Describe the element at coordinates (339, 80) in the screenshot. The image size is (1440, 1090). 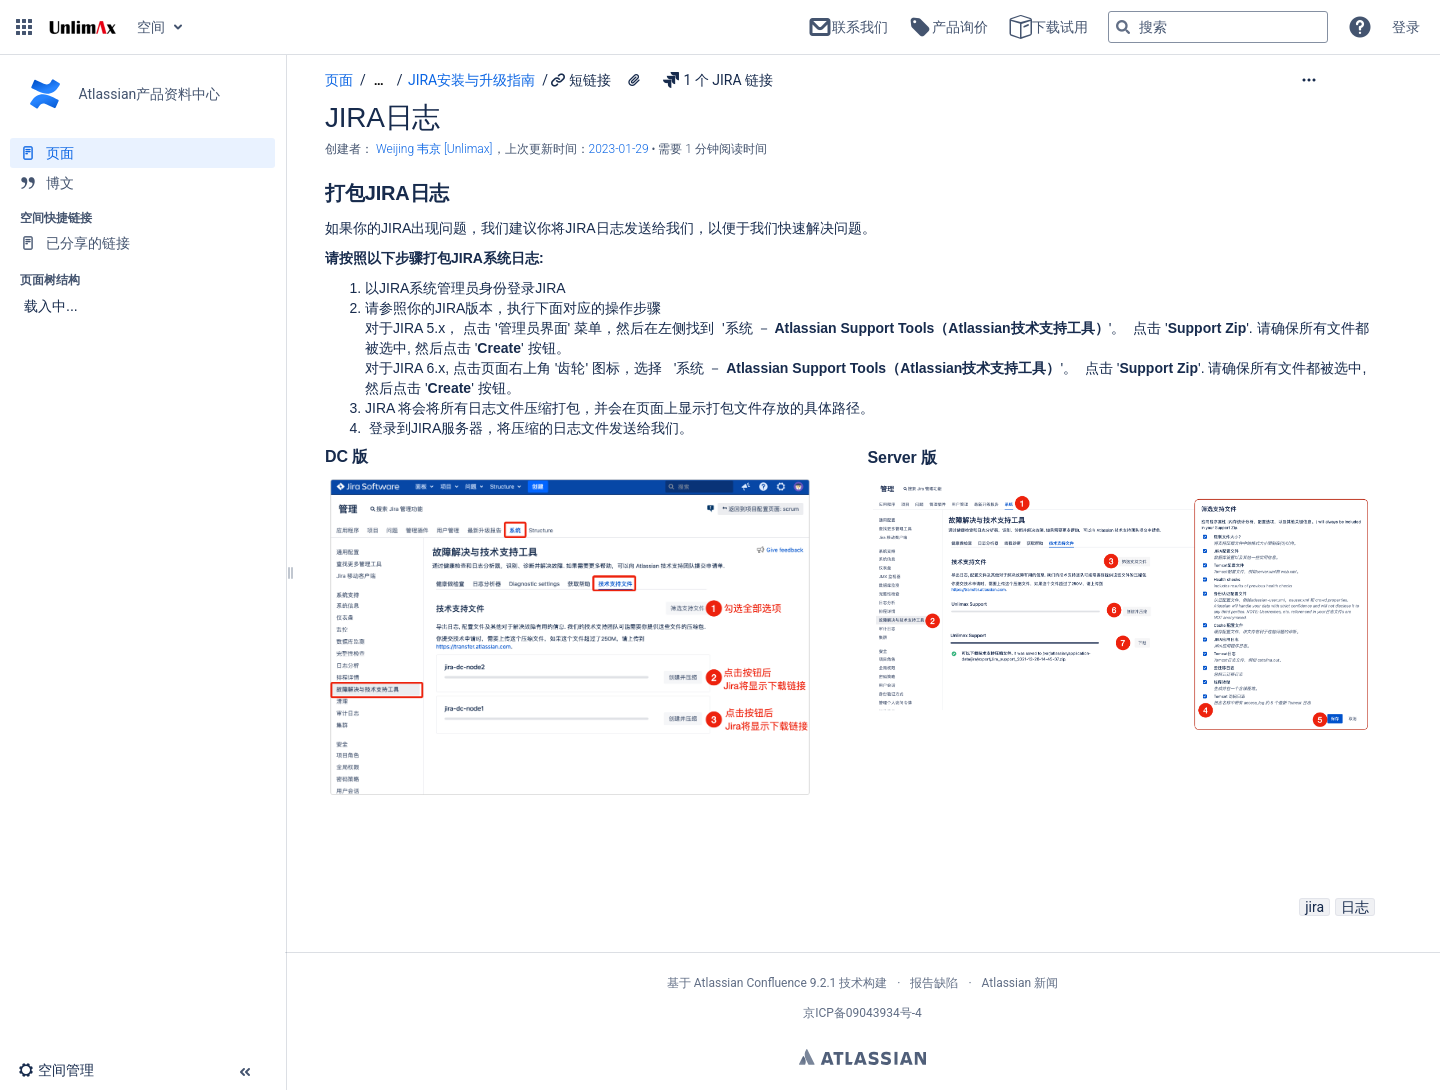
I see `页面` at that location.